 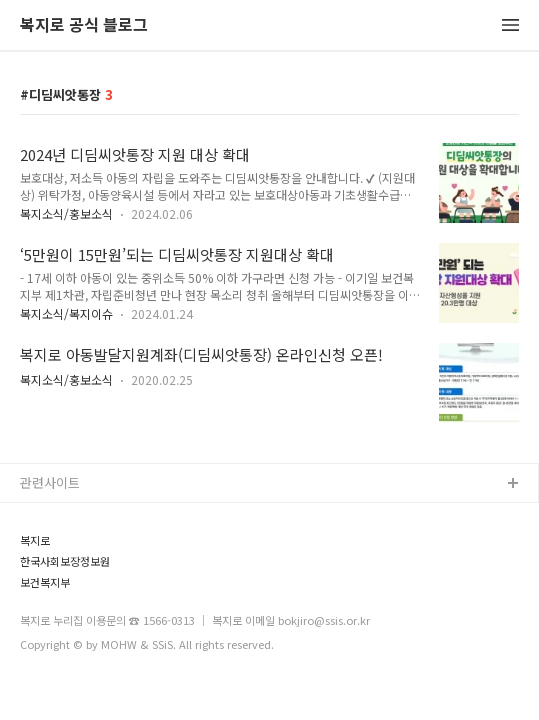 What do you see at coordinates (50, 482) in the screenshot?
I see `관련사이트` at bounding box center [50, 482].